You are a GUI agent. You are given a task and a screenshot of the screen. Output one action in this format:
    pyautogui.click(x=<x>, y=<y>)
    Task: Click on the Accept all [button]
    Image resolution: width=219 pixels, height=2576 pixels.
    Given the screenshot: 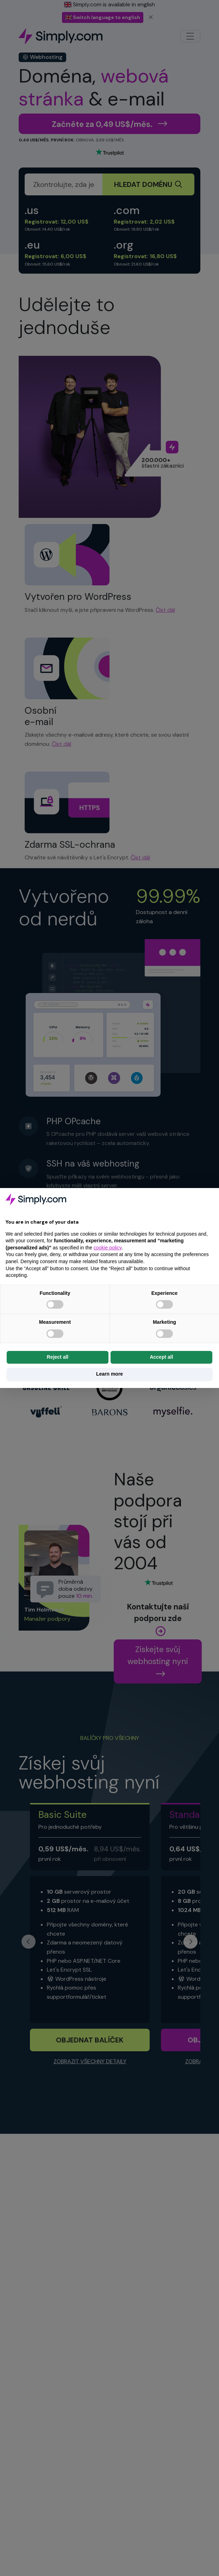 What is the action you would take?
    pyautogui.click(x=161, y=1357)
    